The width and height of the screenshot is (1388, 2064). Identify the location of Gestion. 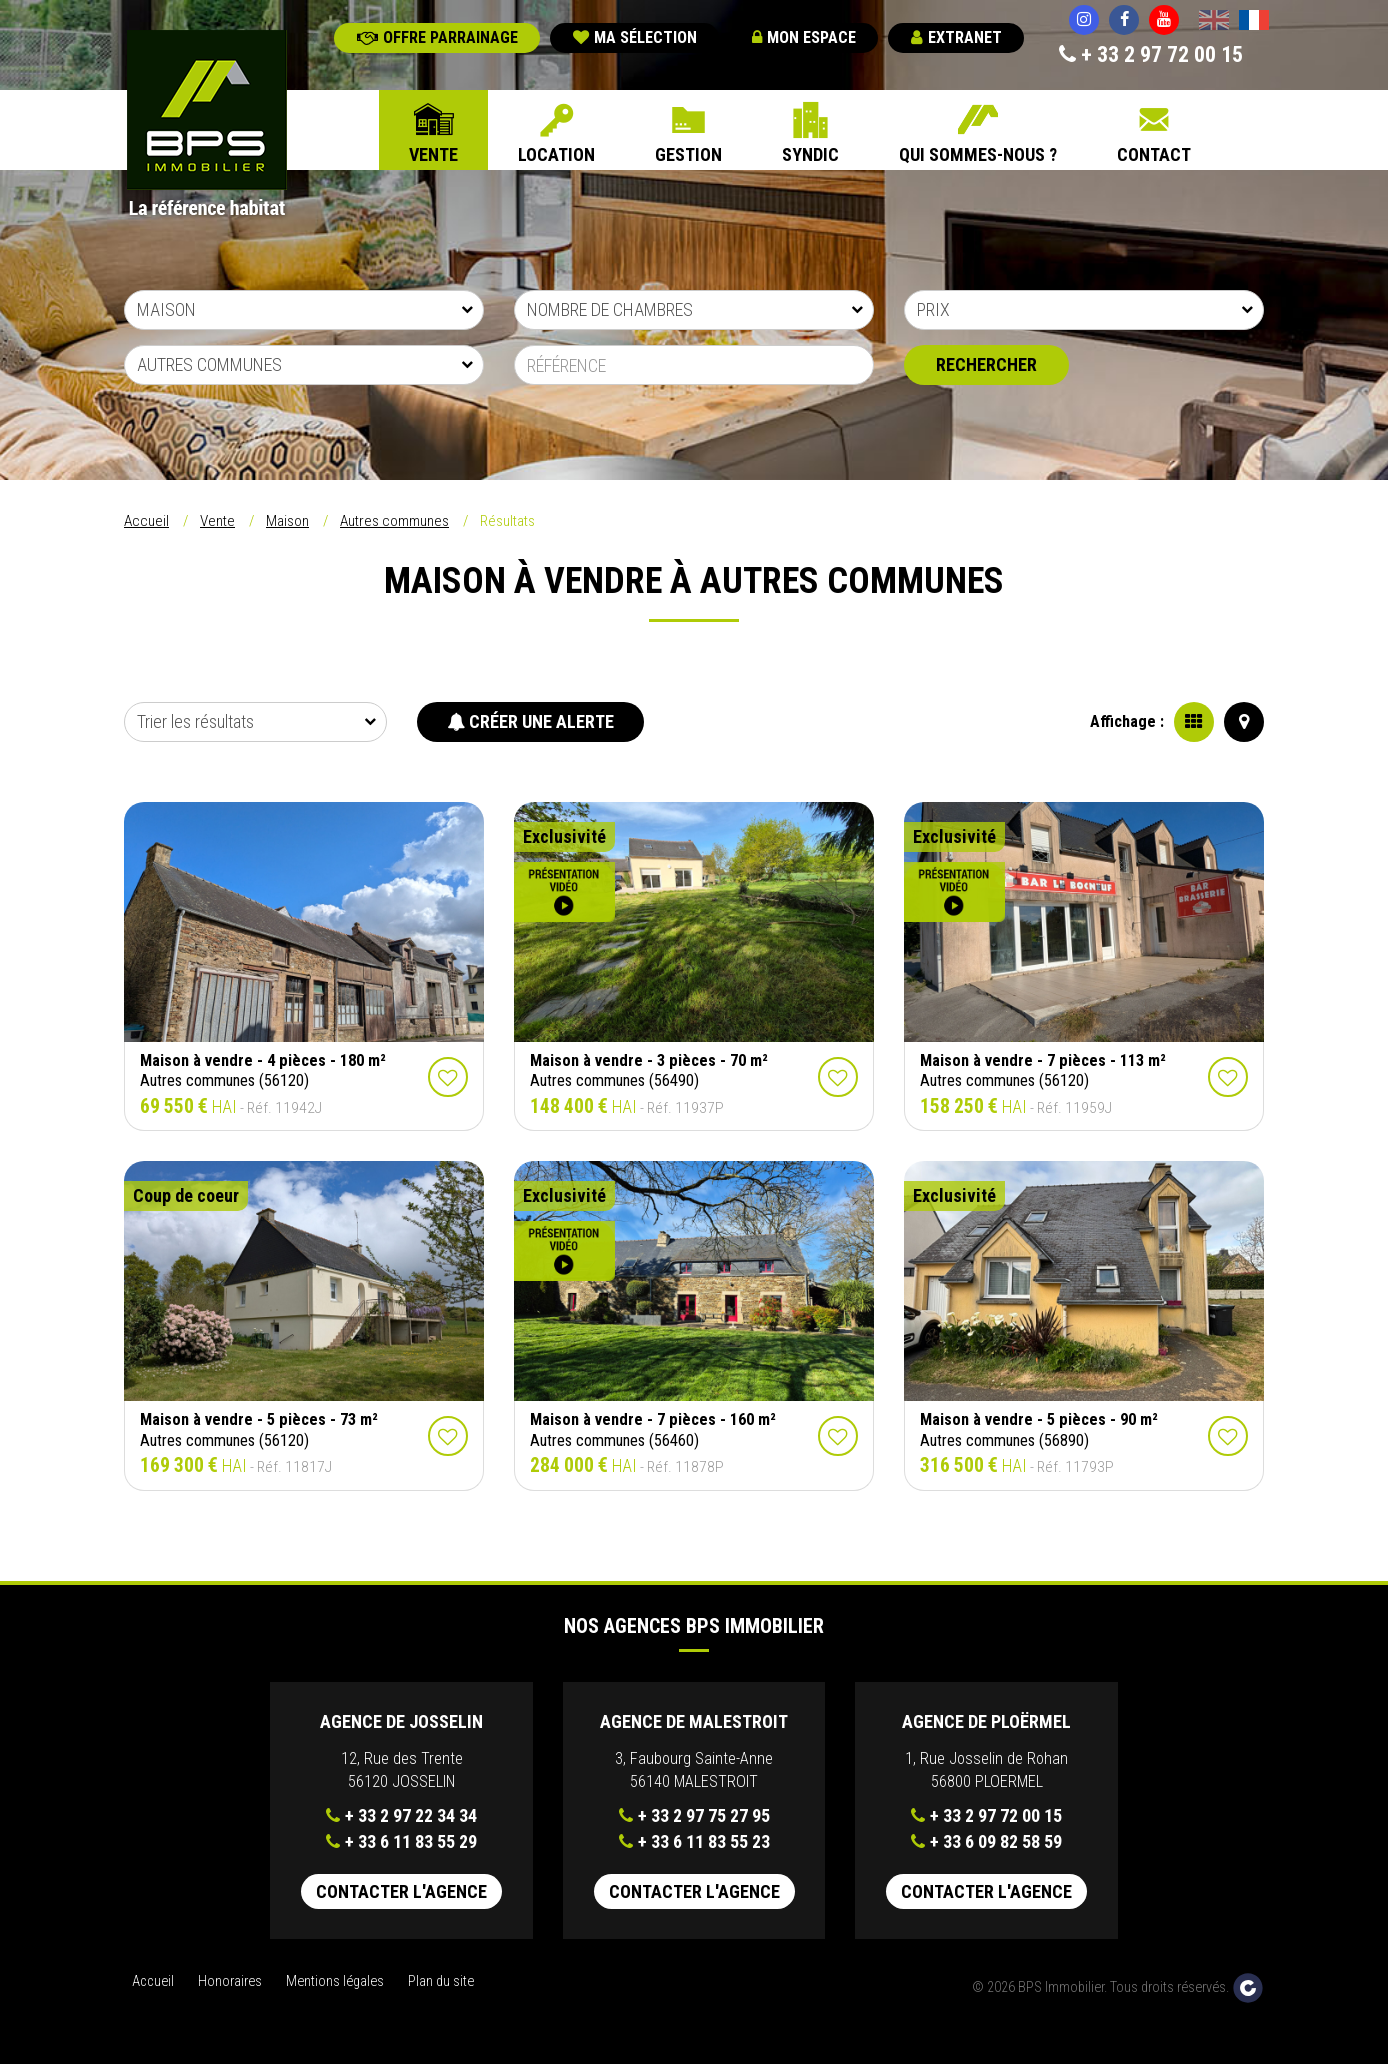
(688, 154).